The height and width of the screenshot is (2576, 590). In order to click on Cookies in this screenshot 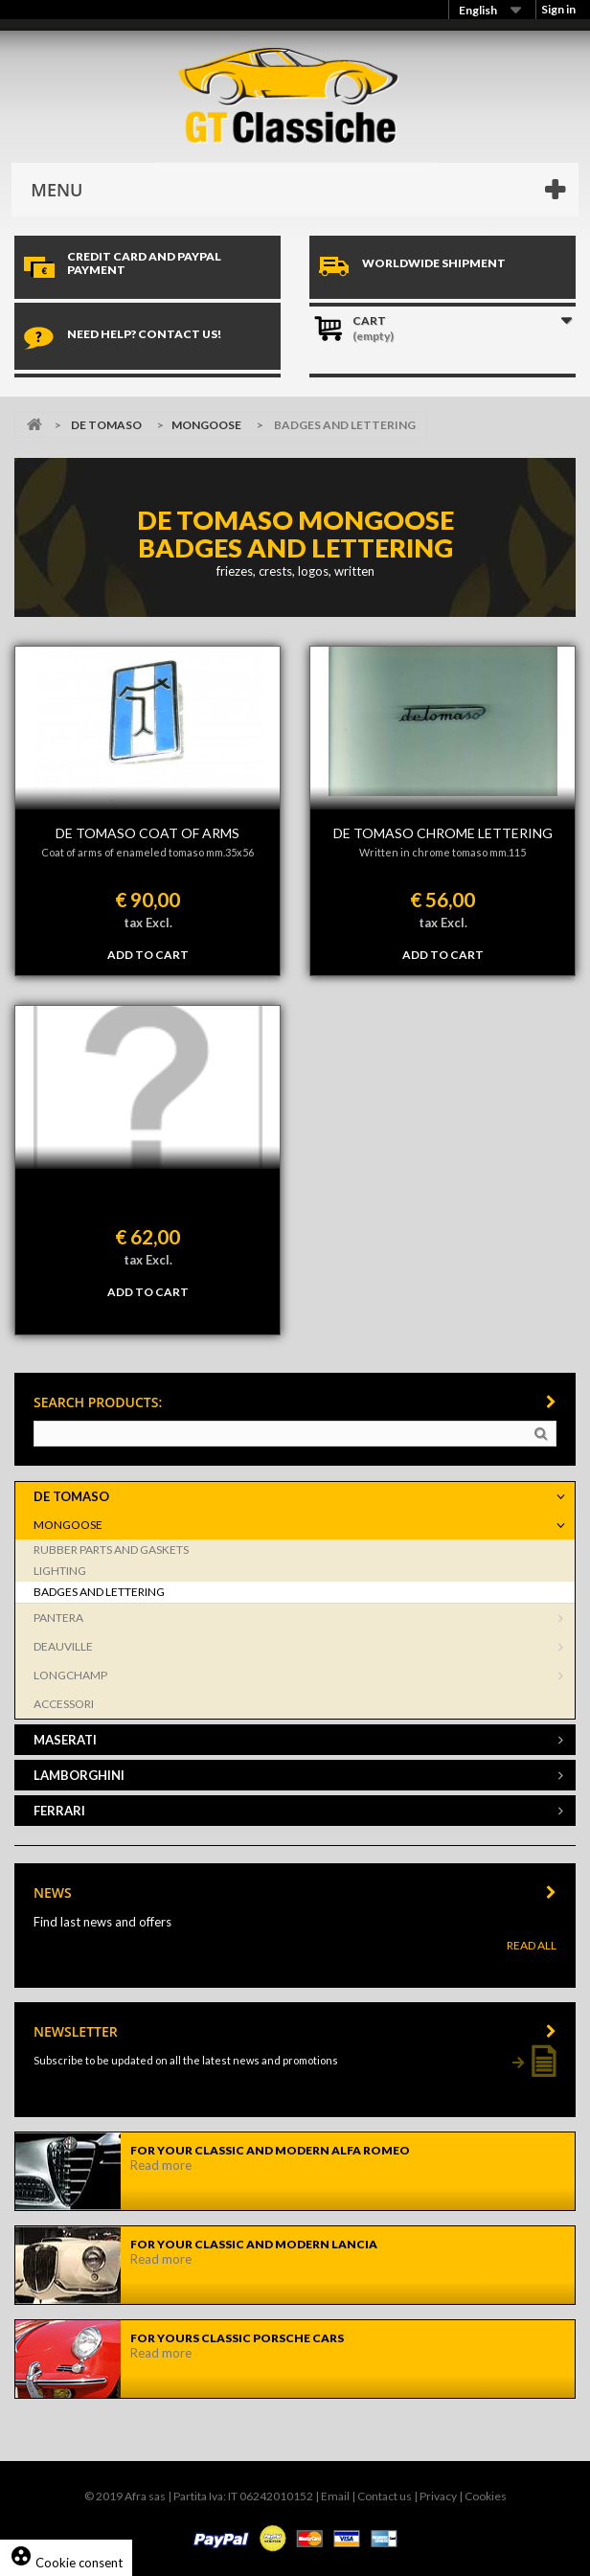, I will do `click(486, 2496)`.